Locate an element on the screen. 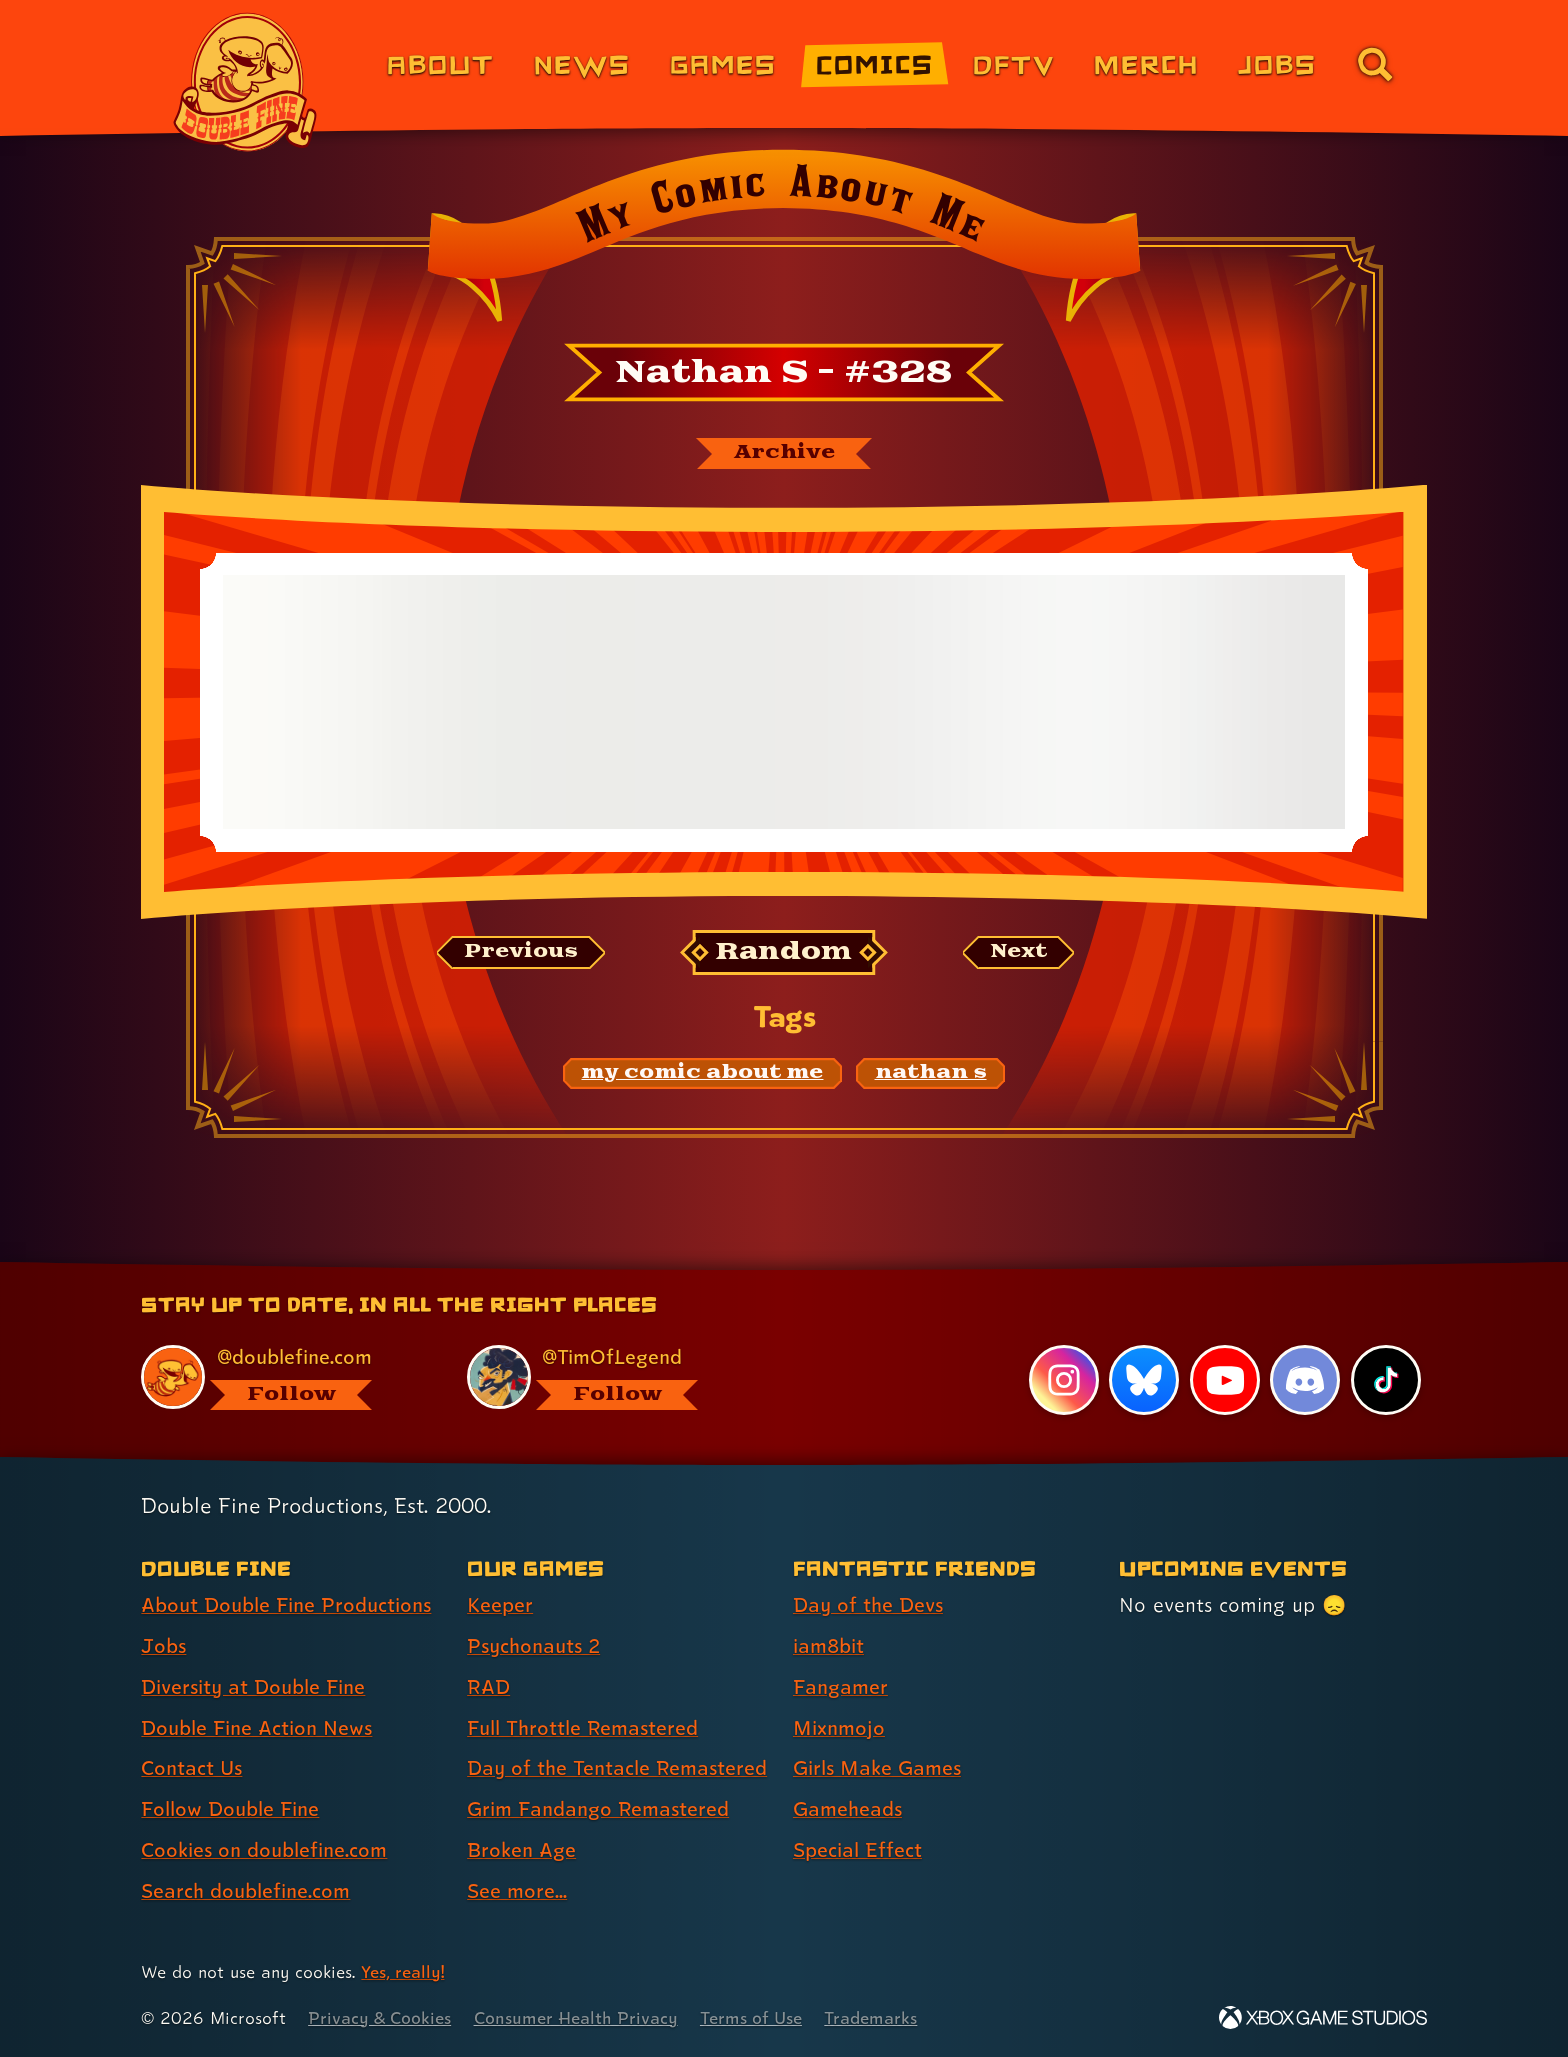  [YouTube, visit Double Fine's profile on YouTube] is located at coordinates (1225, 1380).